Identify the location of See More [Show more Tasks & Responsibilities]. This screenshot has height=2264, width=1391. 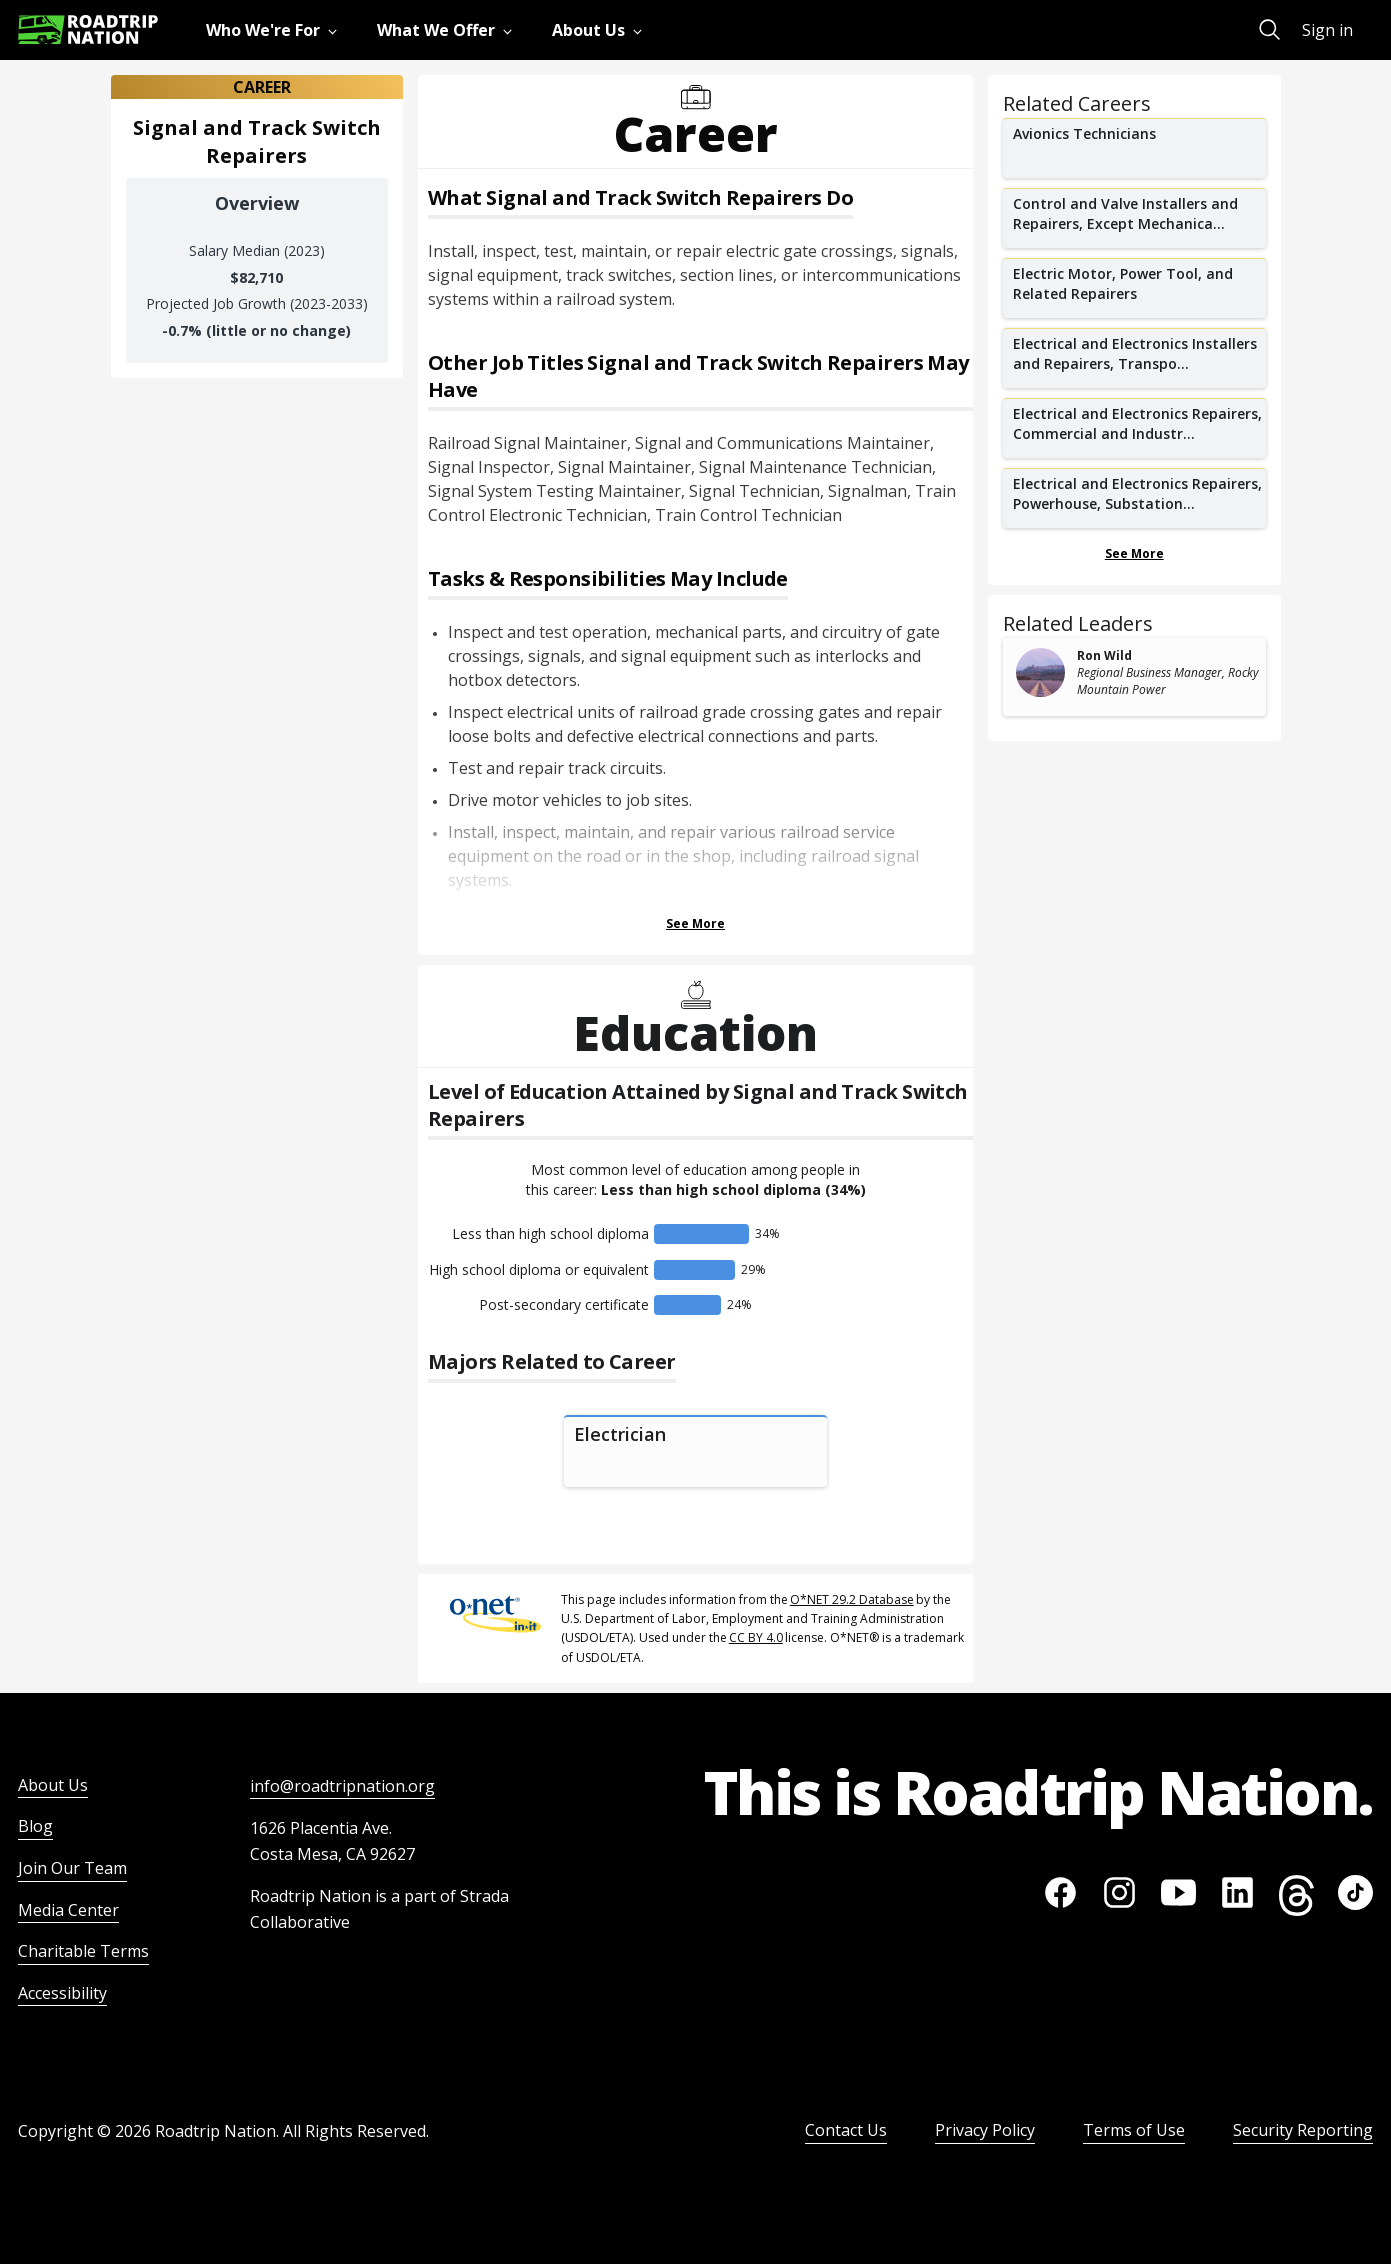
(695, 923).